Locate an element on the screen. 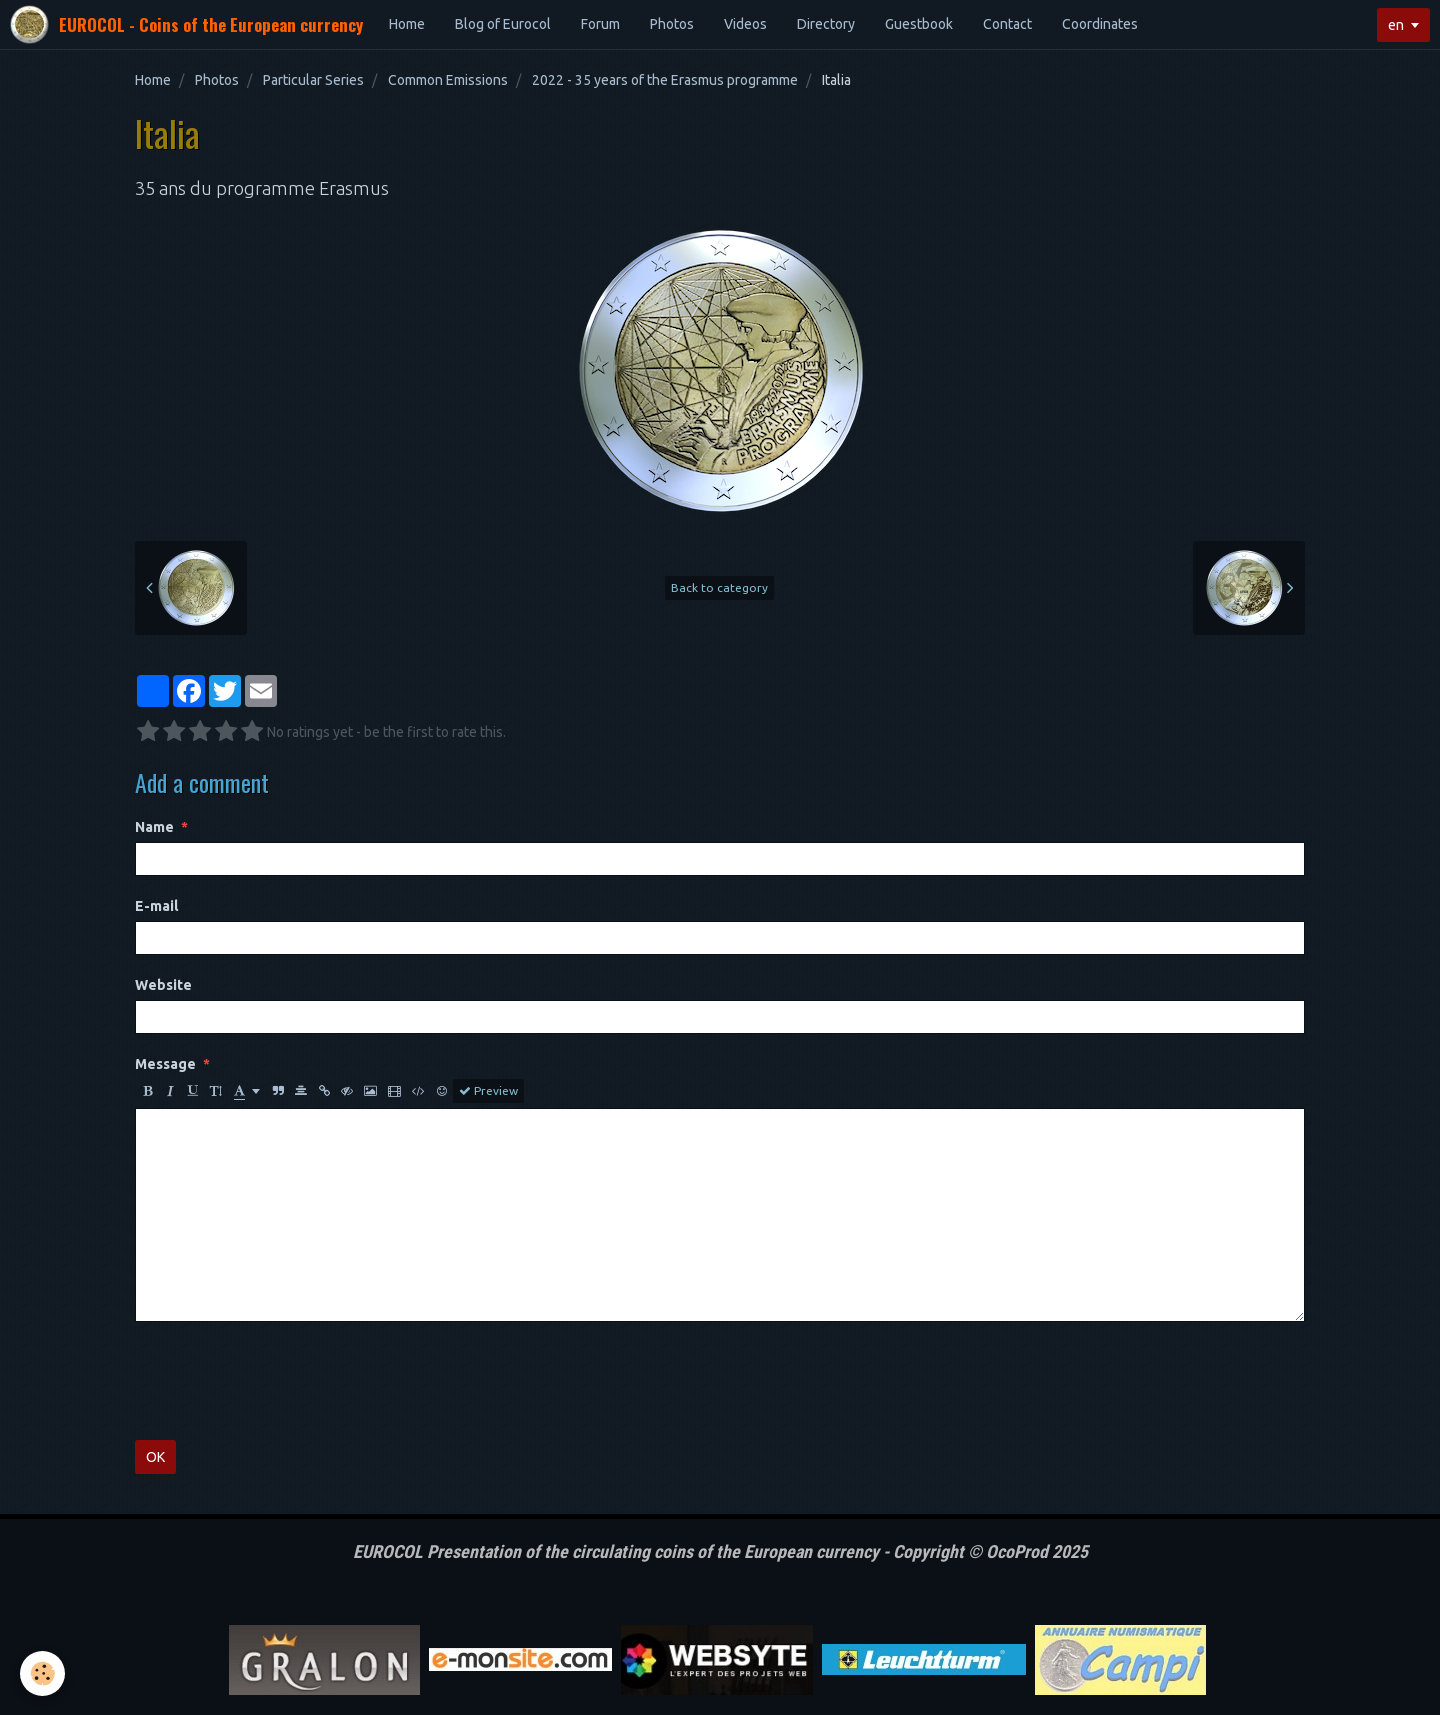 Image resolution: width=1440 pixels, height=1715 pixels. [Cookie] is located at coordinates (42, 1673).